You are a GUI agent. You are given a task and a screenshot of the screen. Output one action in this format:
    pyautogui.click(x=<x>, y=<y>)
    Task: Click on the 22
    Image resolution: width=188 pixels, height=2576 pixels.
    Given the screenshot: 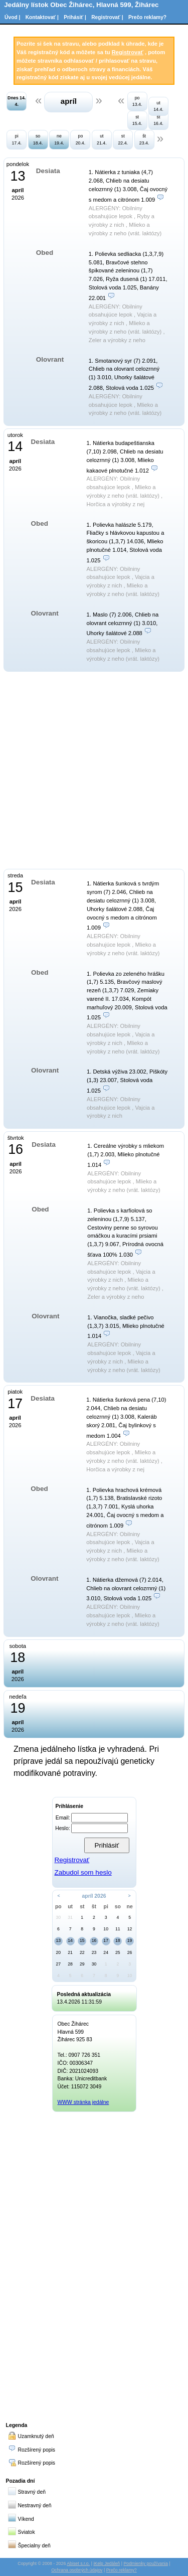 What is the action you would take?
    pyautogui.click(x=82, y=1952)
    